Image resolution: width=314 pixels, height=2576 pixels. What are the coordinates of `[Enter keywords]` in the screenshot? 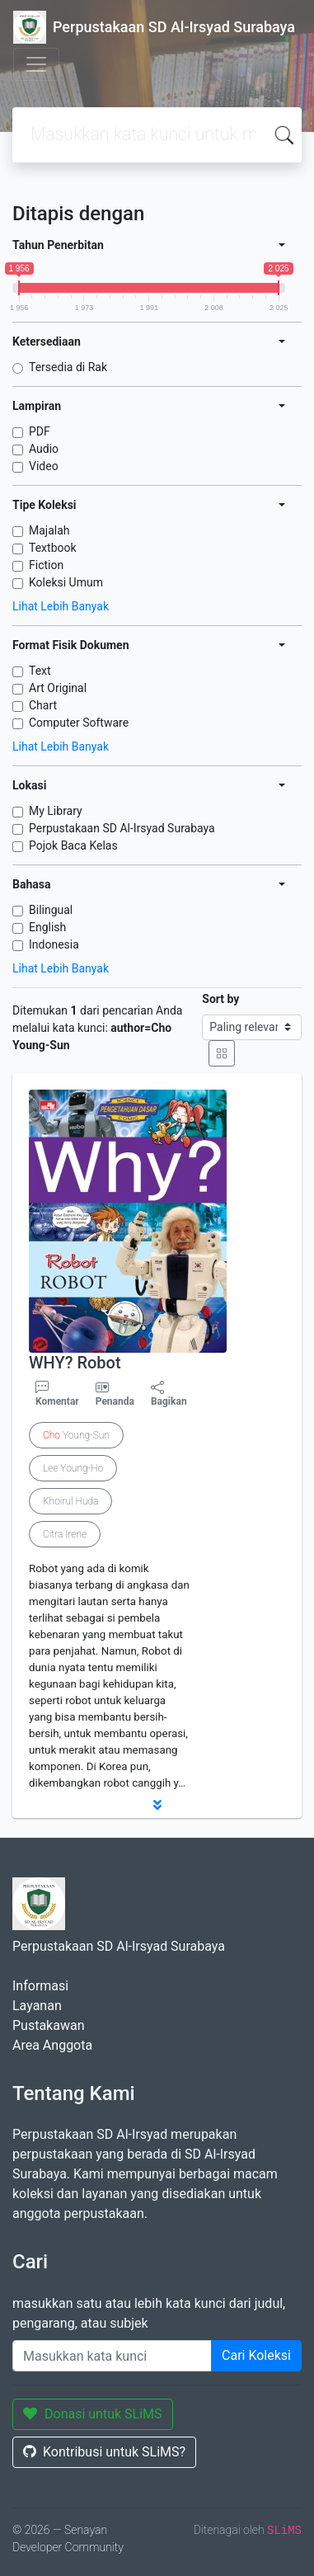 It's located at (112, 2355).